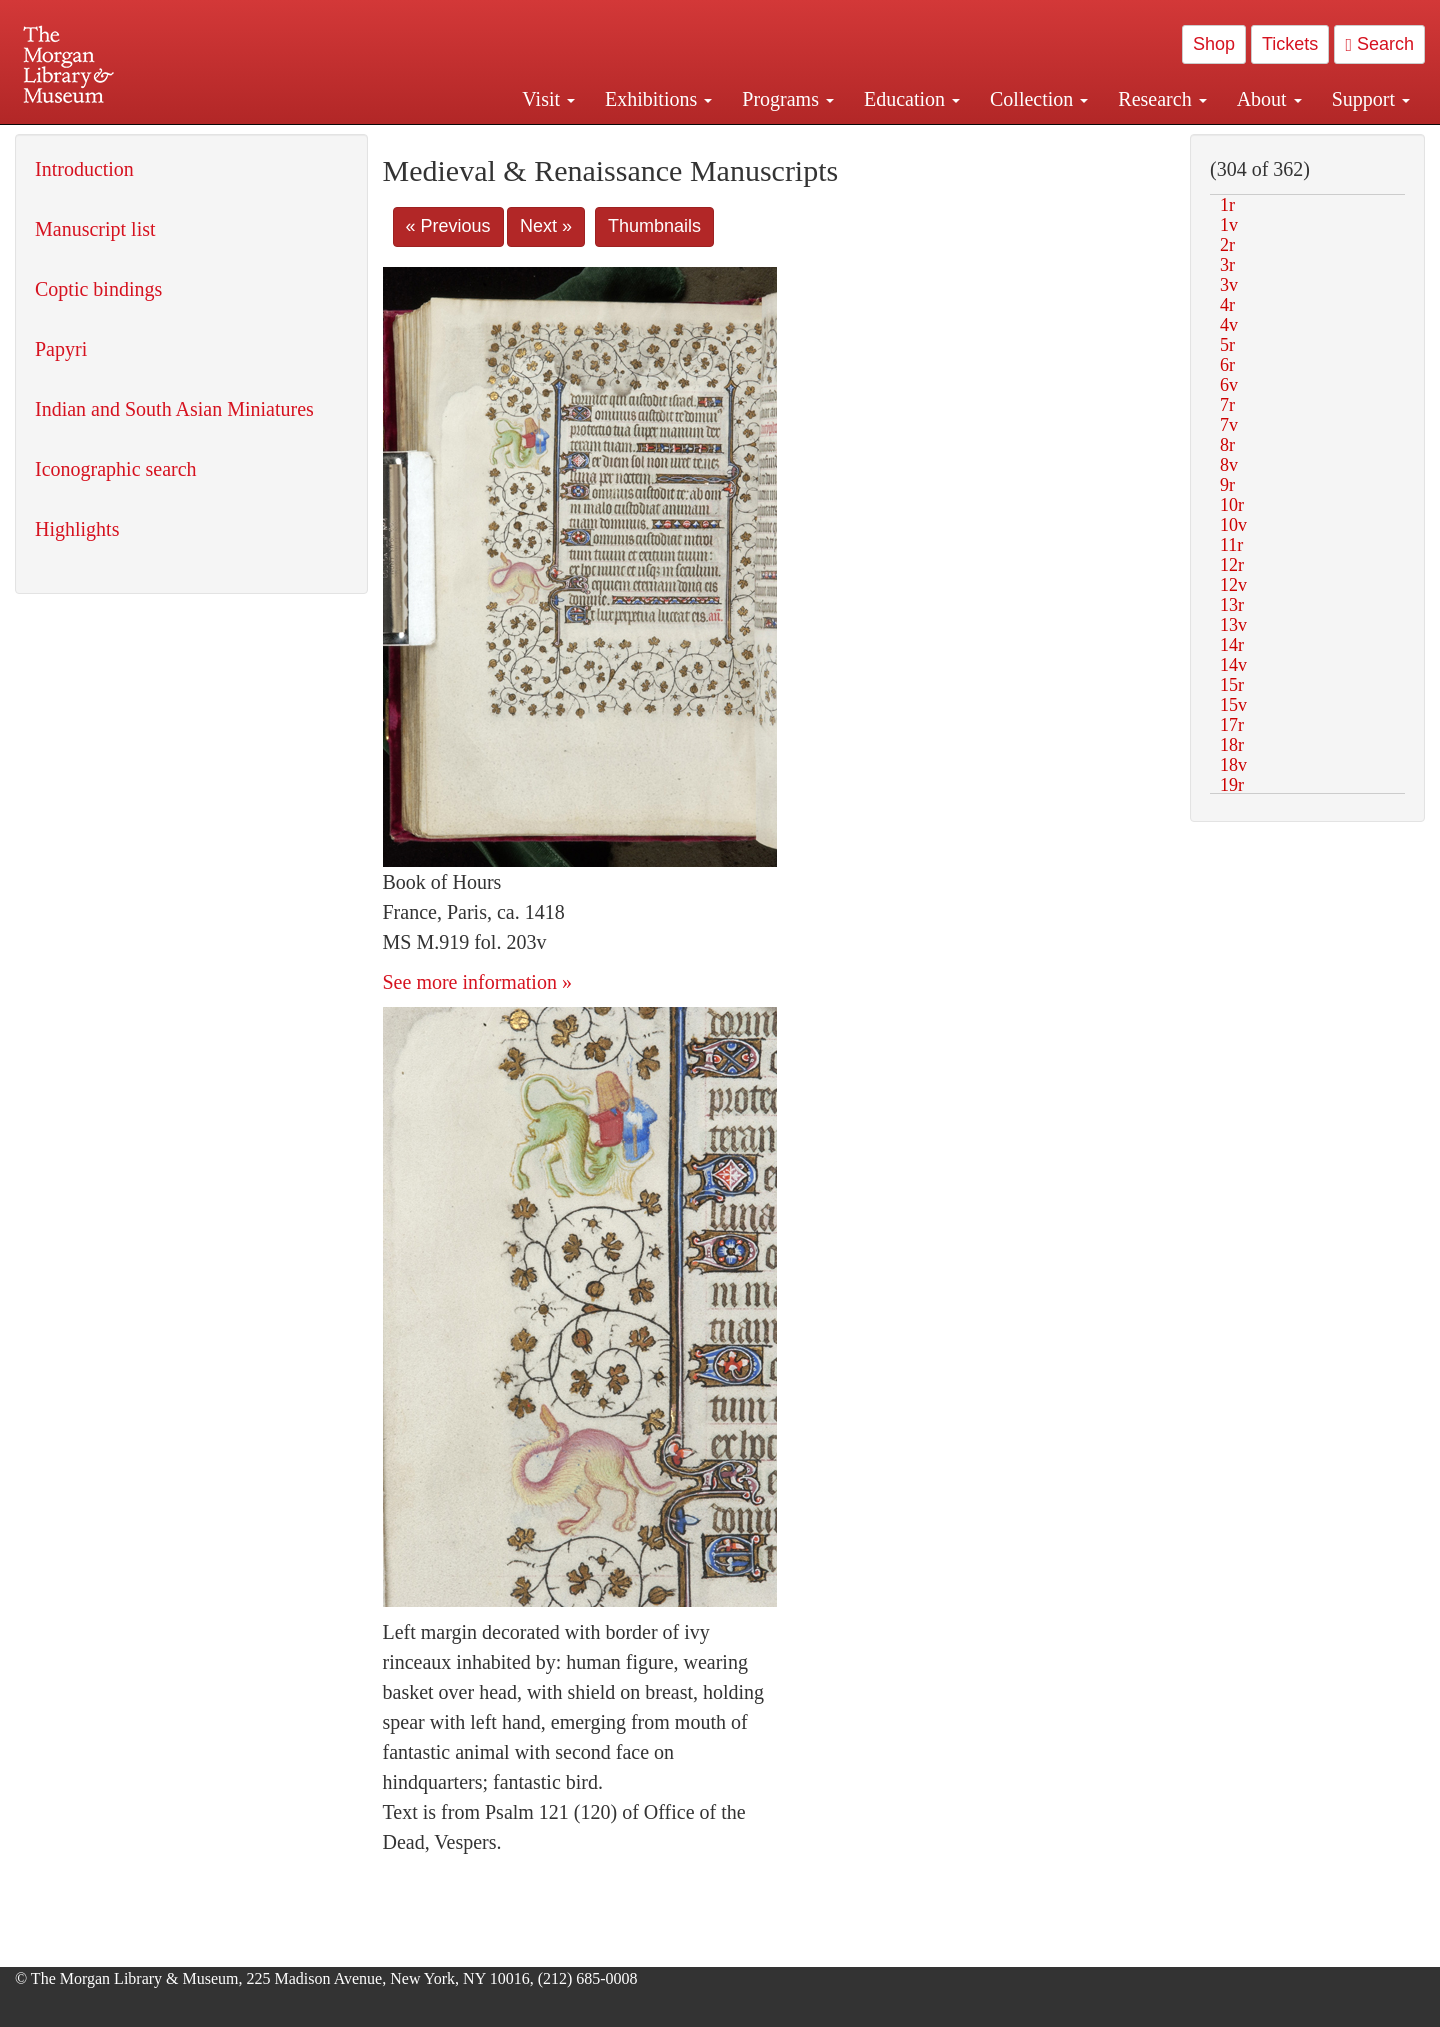 The width and height of the screenshot is (1440, 2027). Describe the element at coordinates (116, 469) in the screenshot. I see `Iconographic search` at that location.